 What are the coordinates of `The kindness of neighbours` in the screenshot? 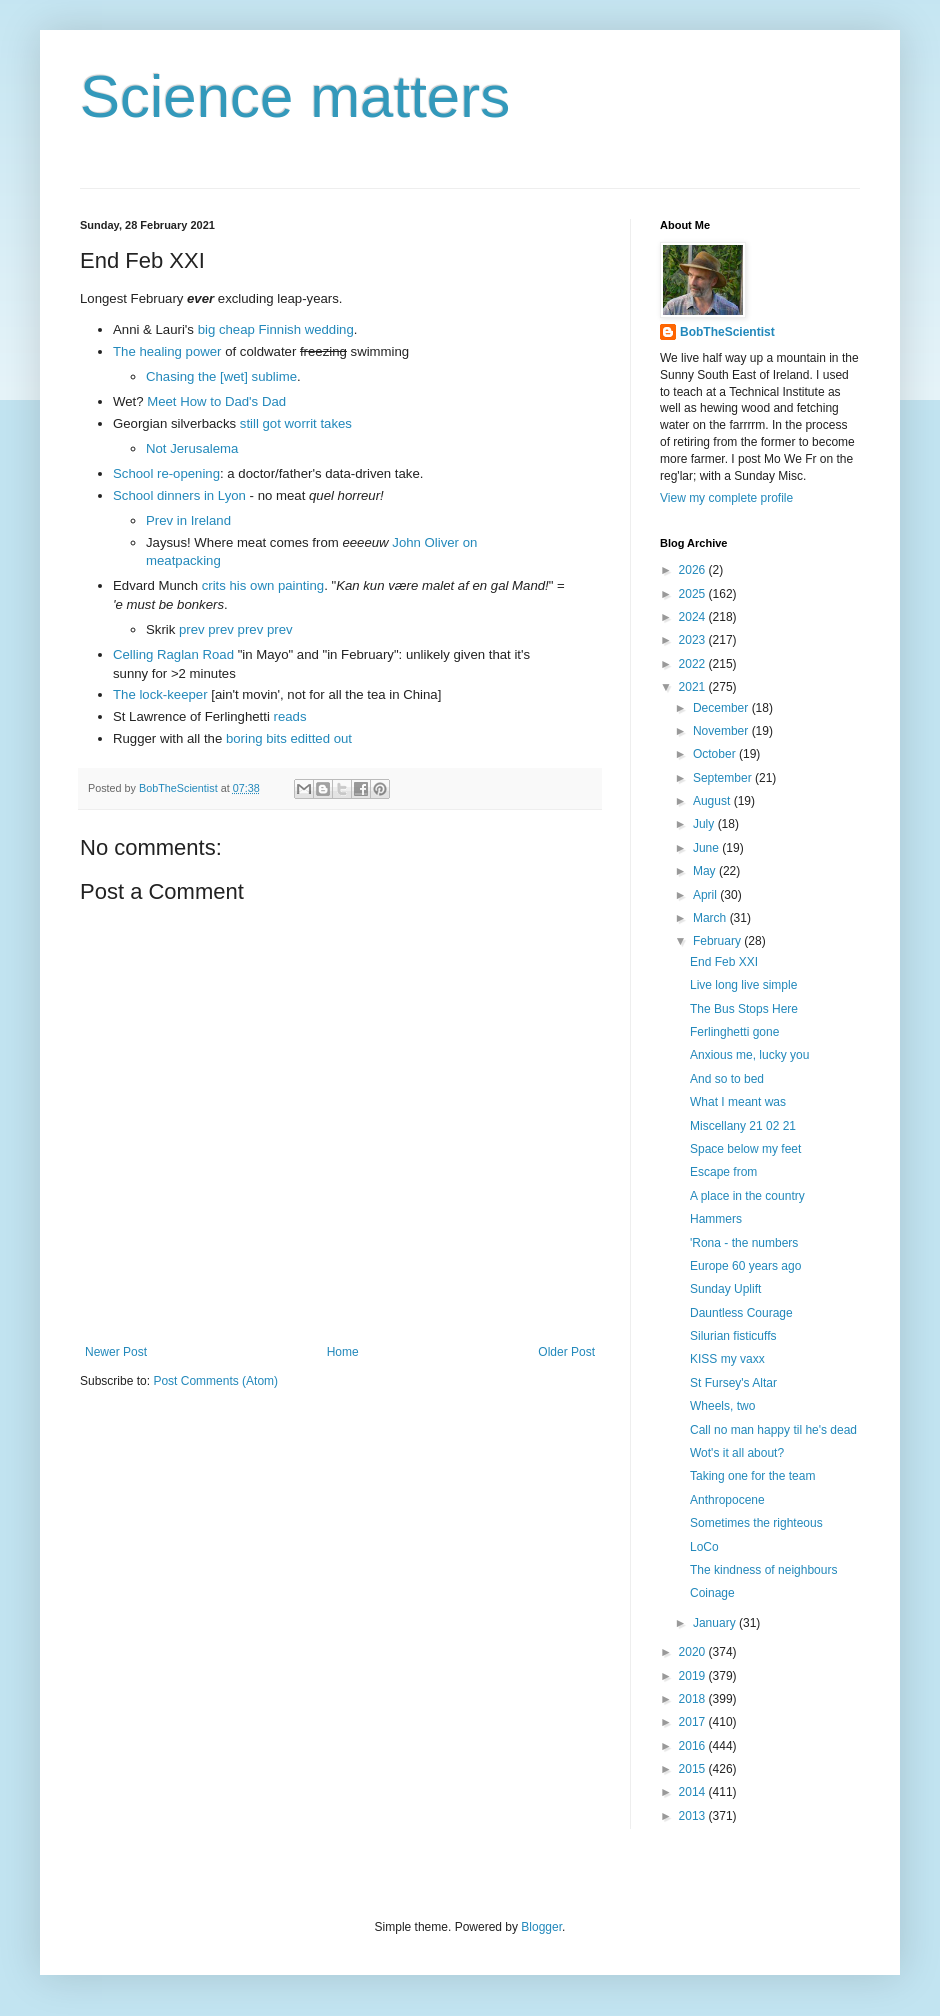 It's located at (763, 1570).